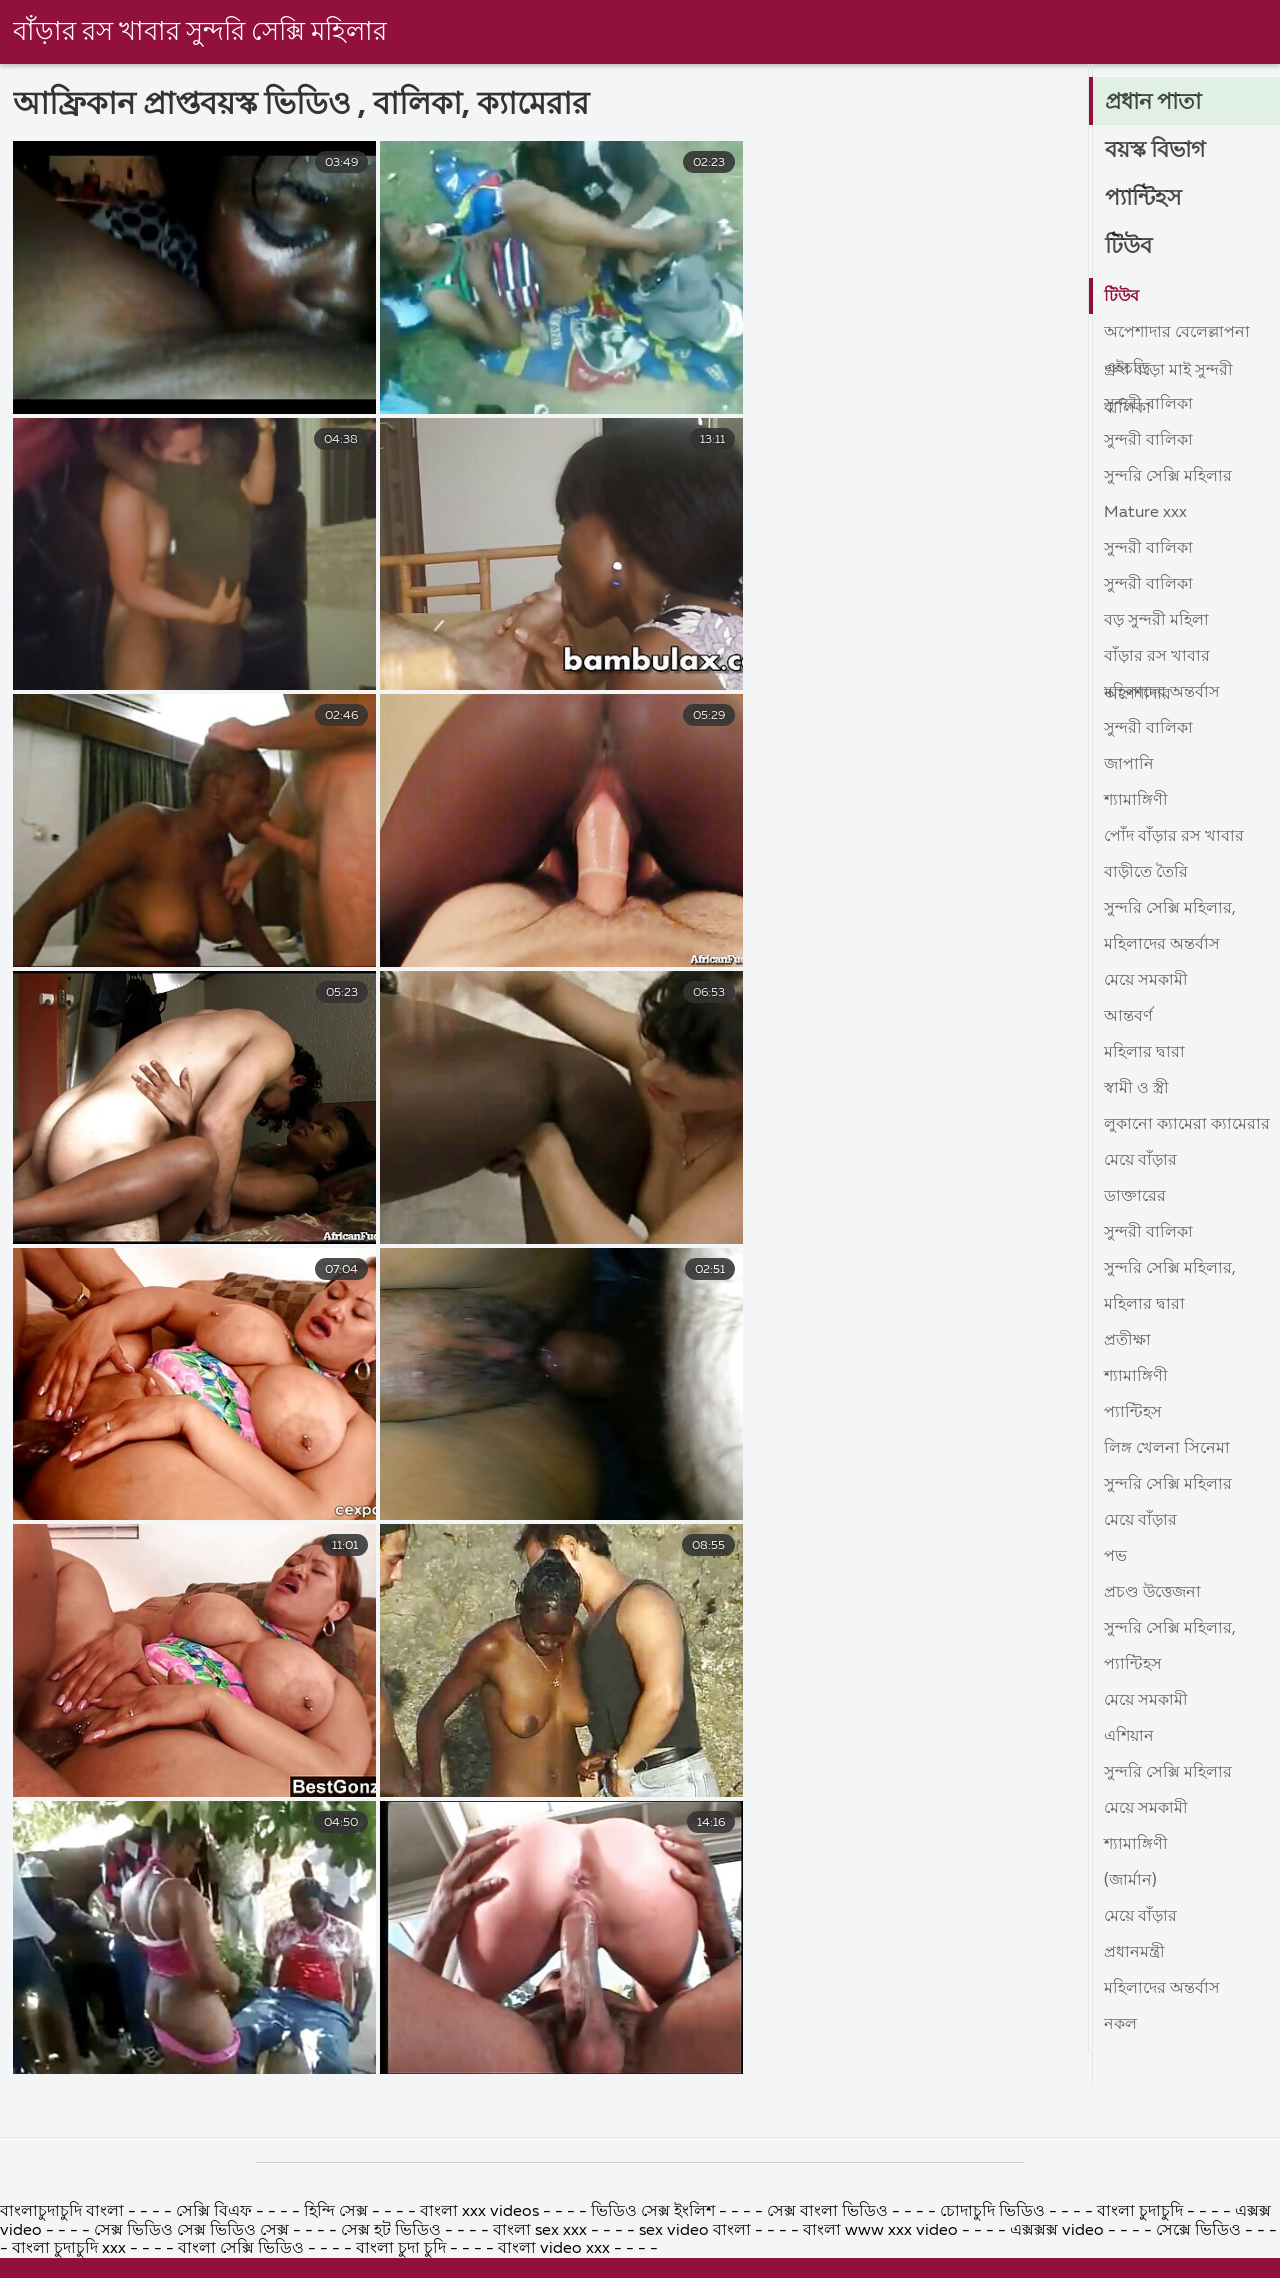 This screenshot has height=2278, width=1280. Describe the element at coordinates (1130, 1881) in the screenshot. I see `(জার্মান)` at that location.